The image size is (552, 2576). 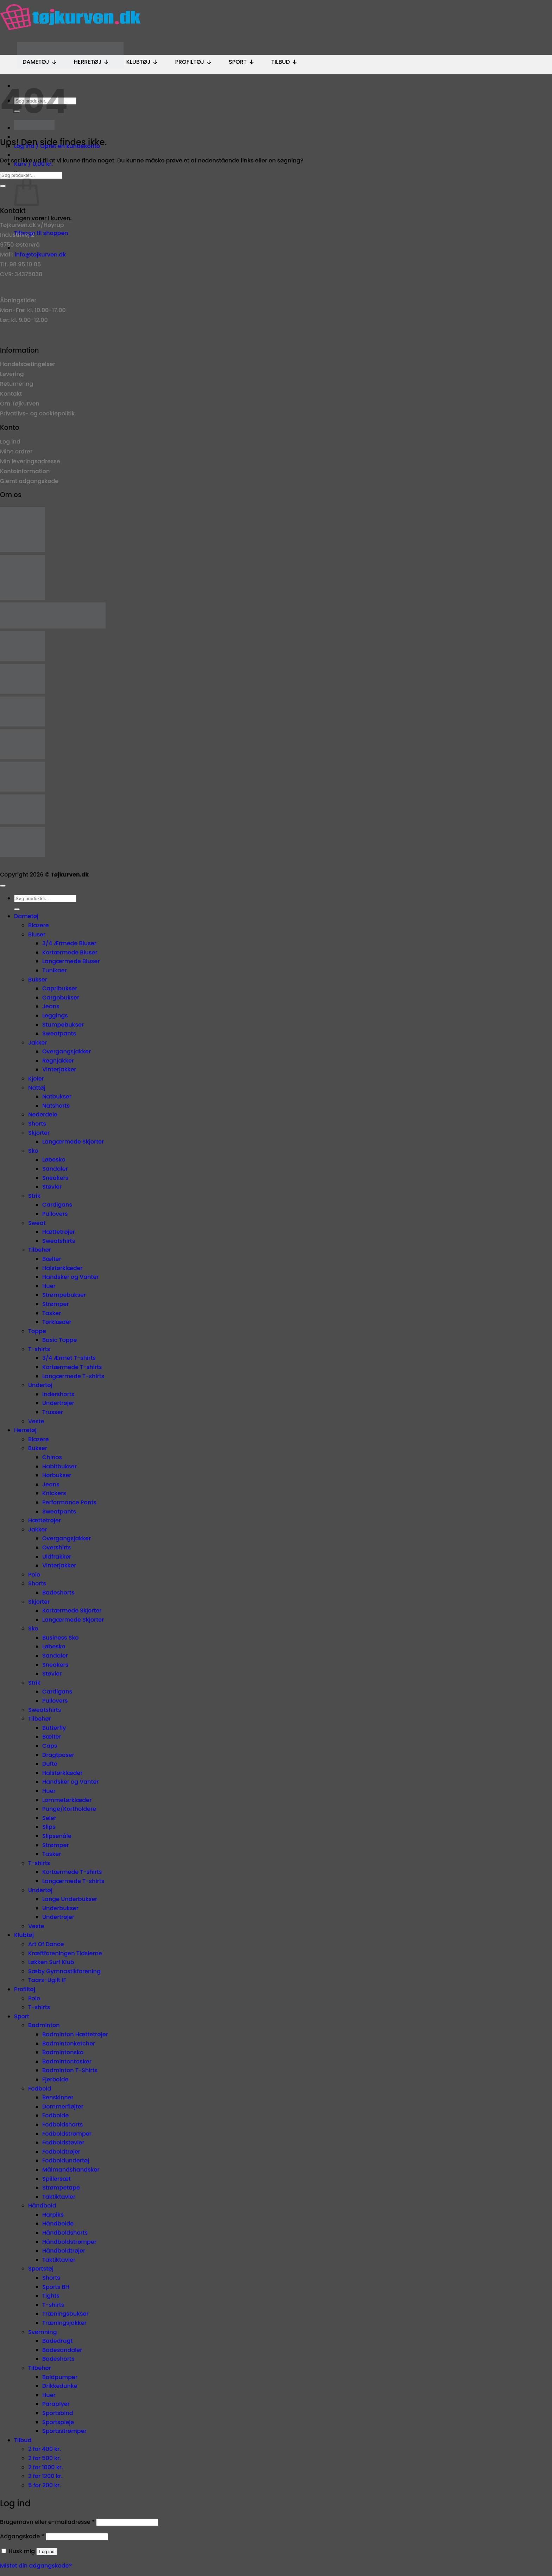 What do you see at coordinates (58, 1232) in the screenshot?
I see `Hættetrøjer` at bounding box center [58, 1232].